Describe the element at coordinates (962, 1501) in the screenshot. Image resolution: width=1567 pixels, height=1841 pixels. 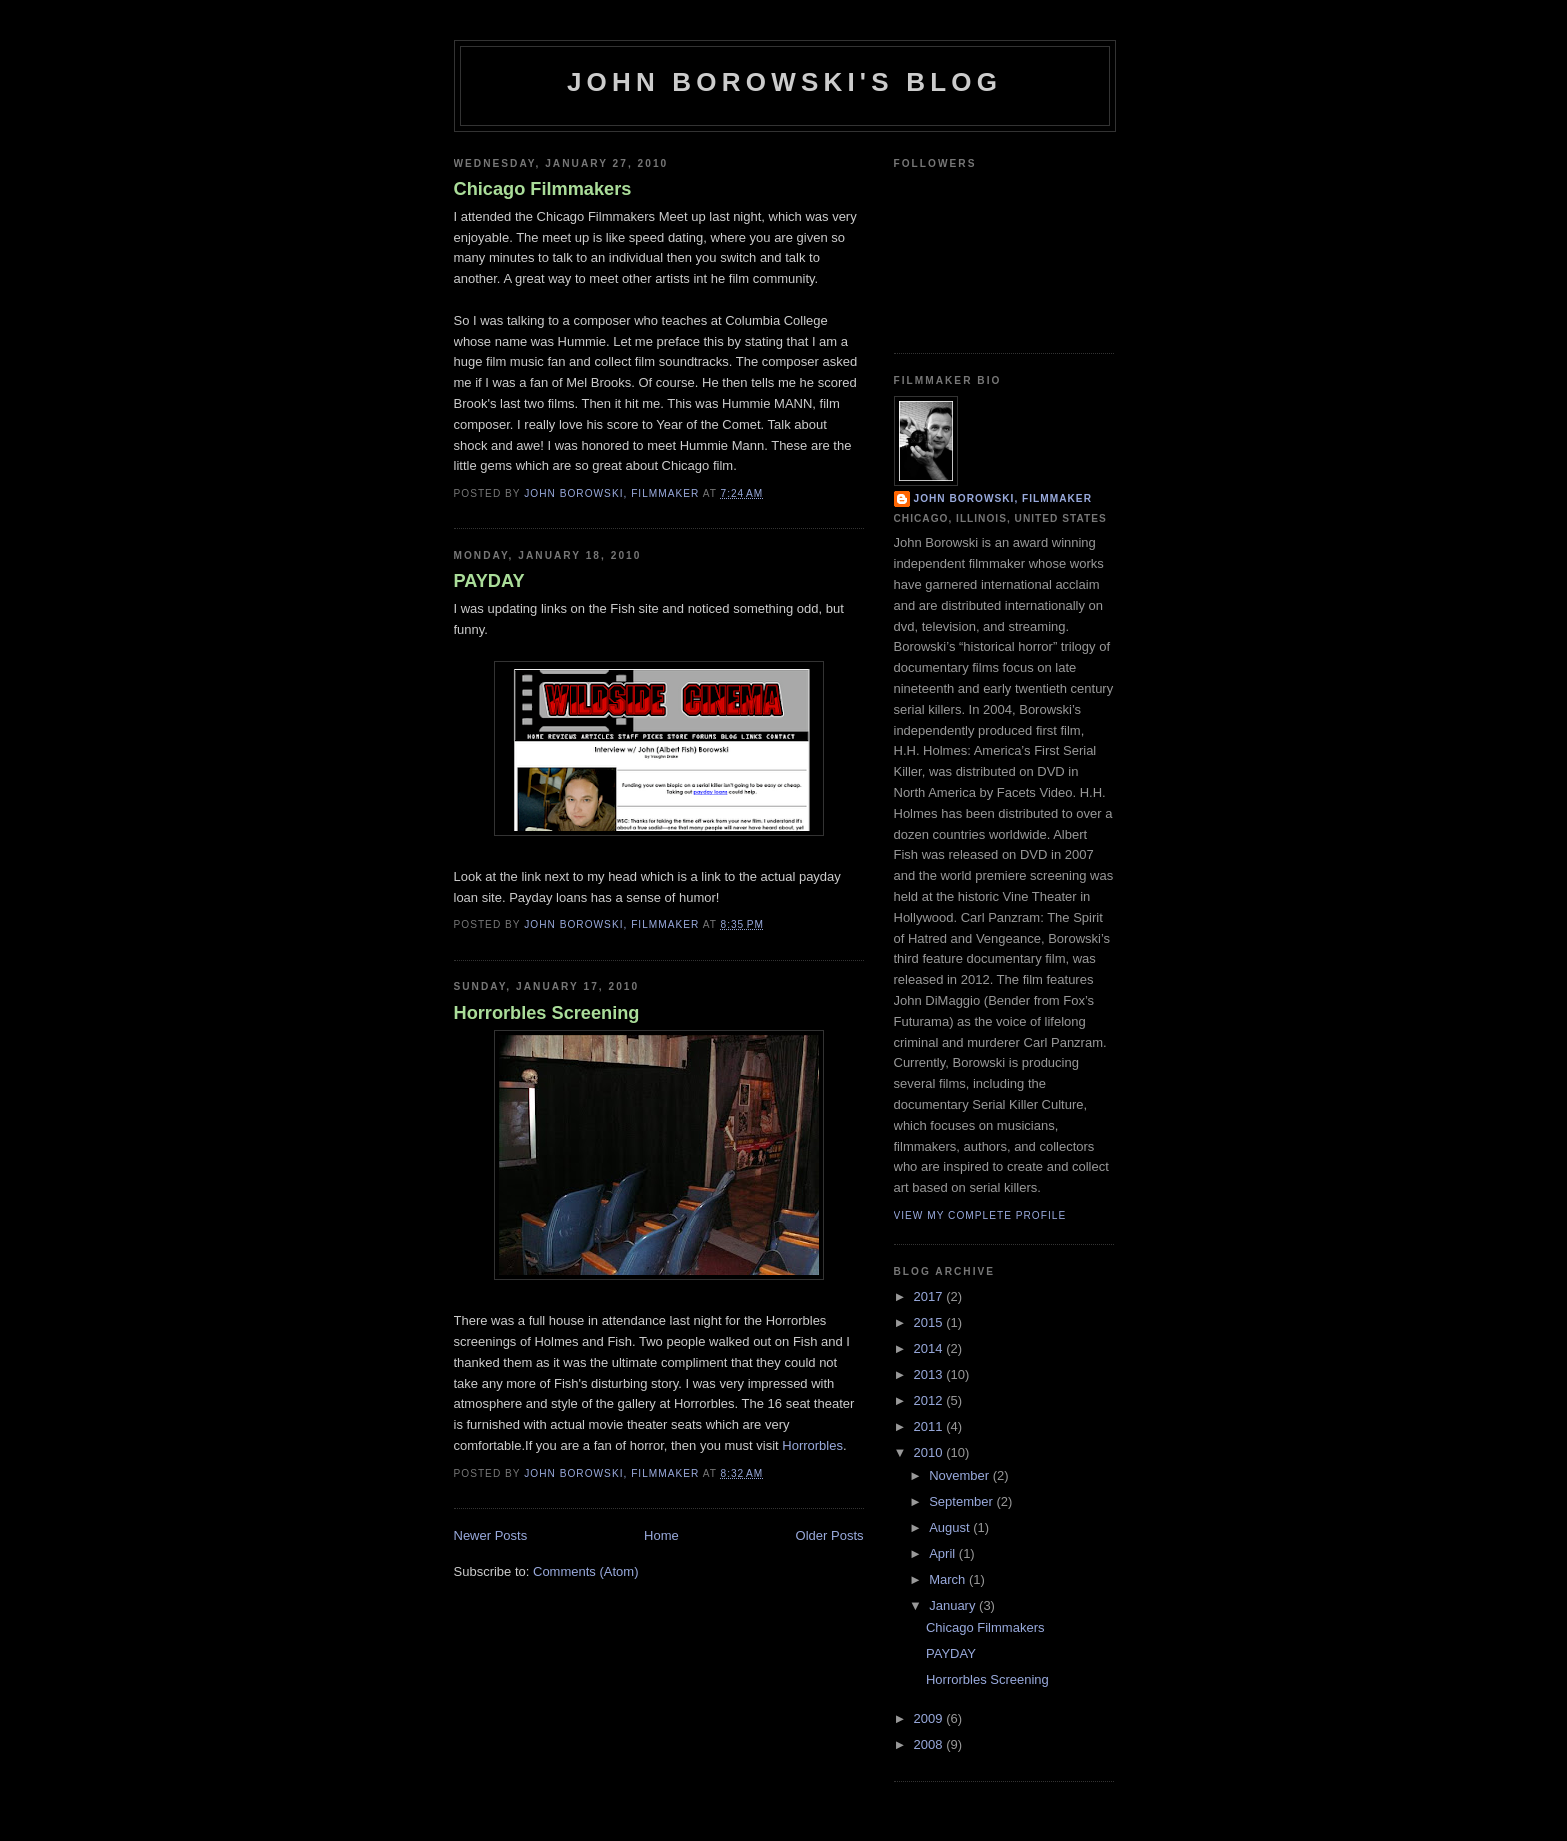
I see `September` at that location.